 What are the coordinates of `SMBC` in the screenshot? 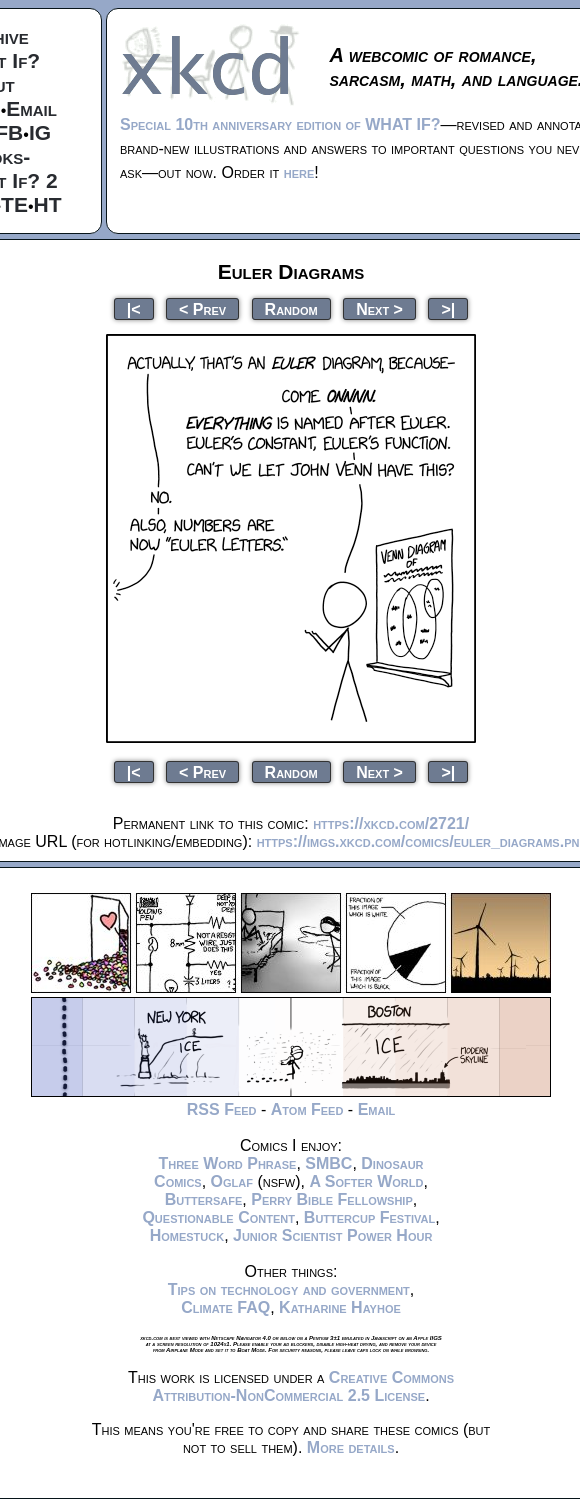 It's located at (328, 1163).